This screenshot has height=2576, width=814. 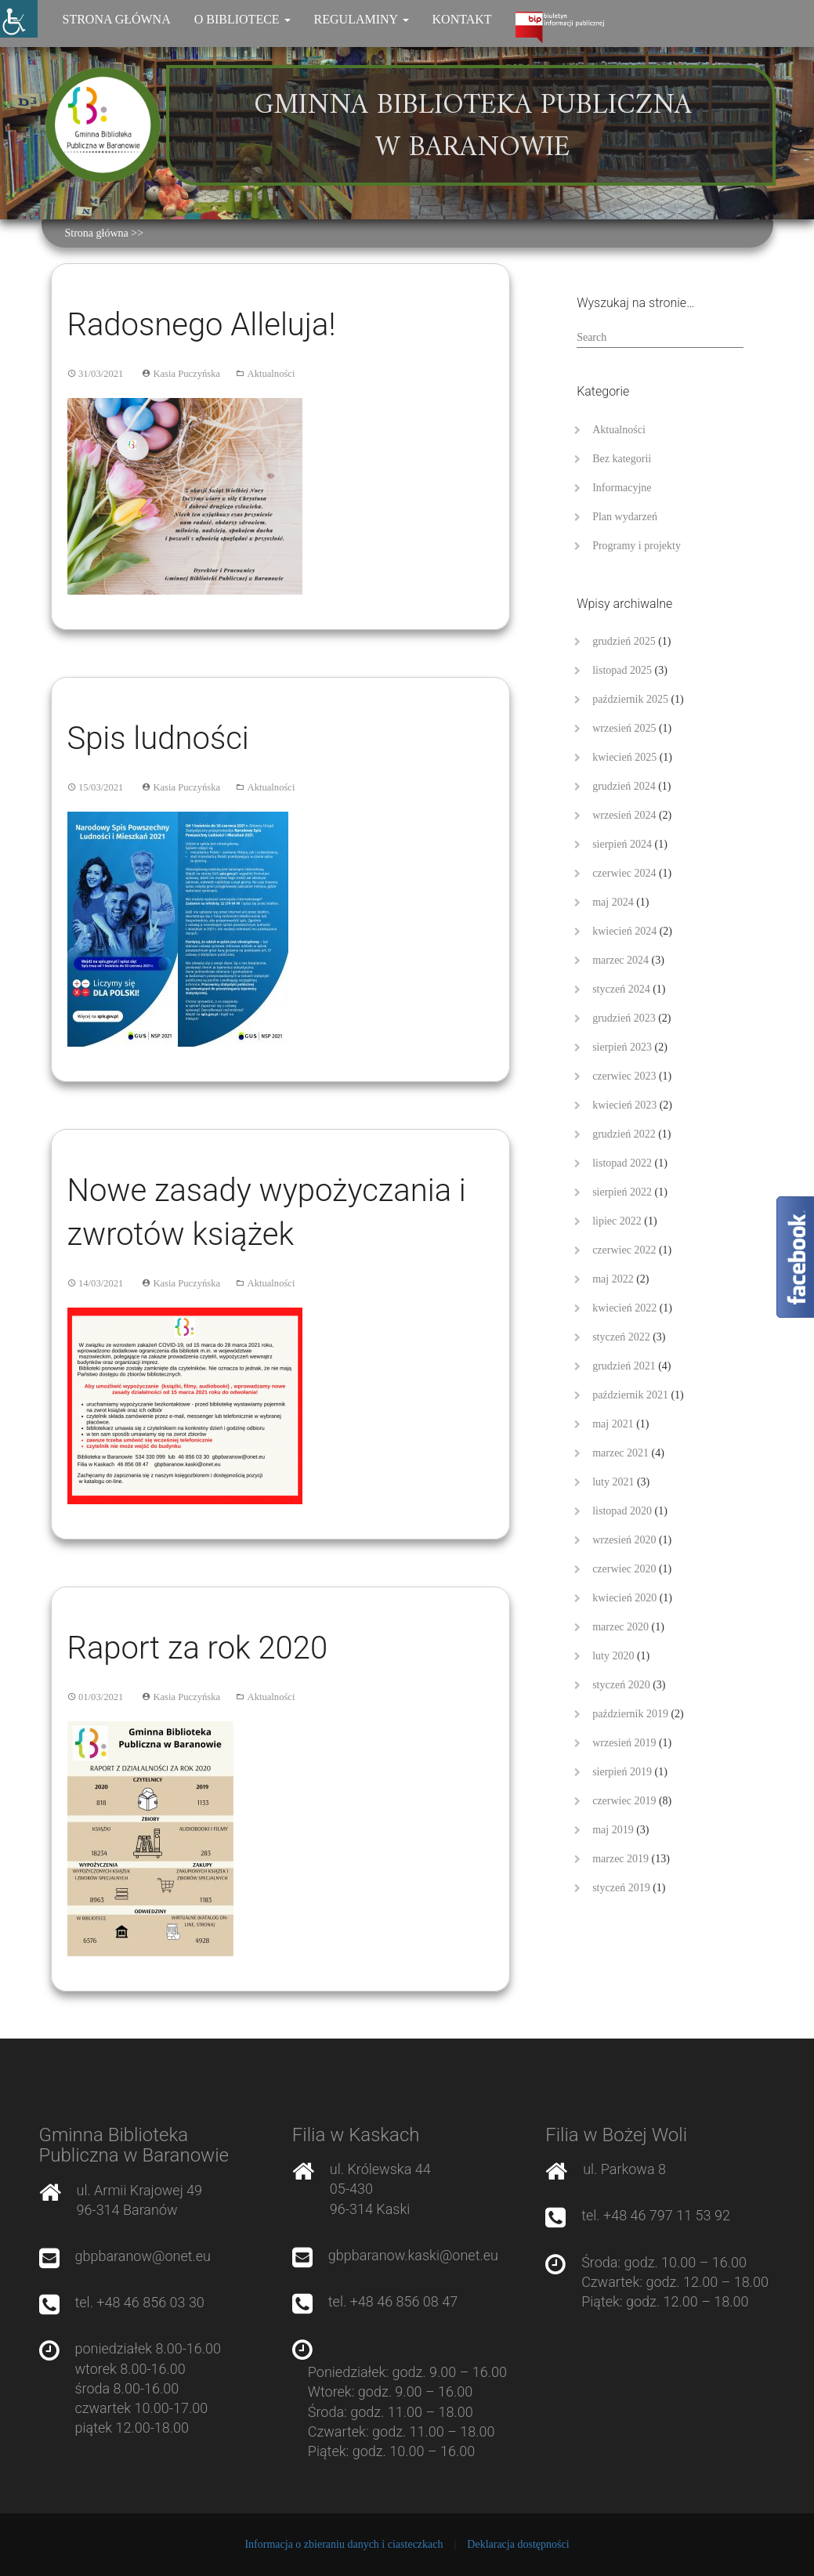 I want to click on maj 2019, so click(x=613, y=1830).